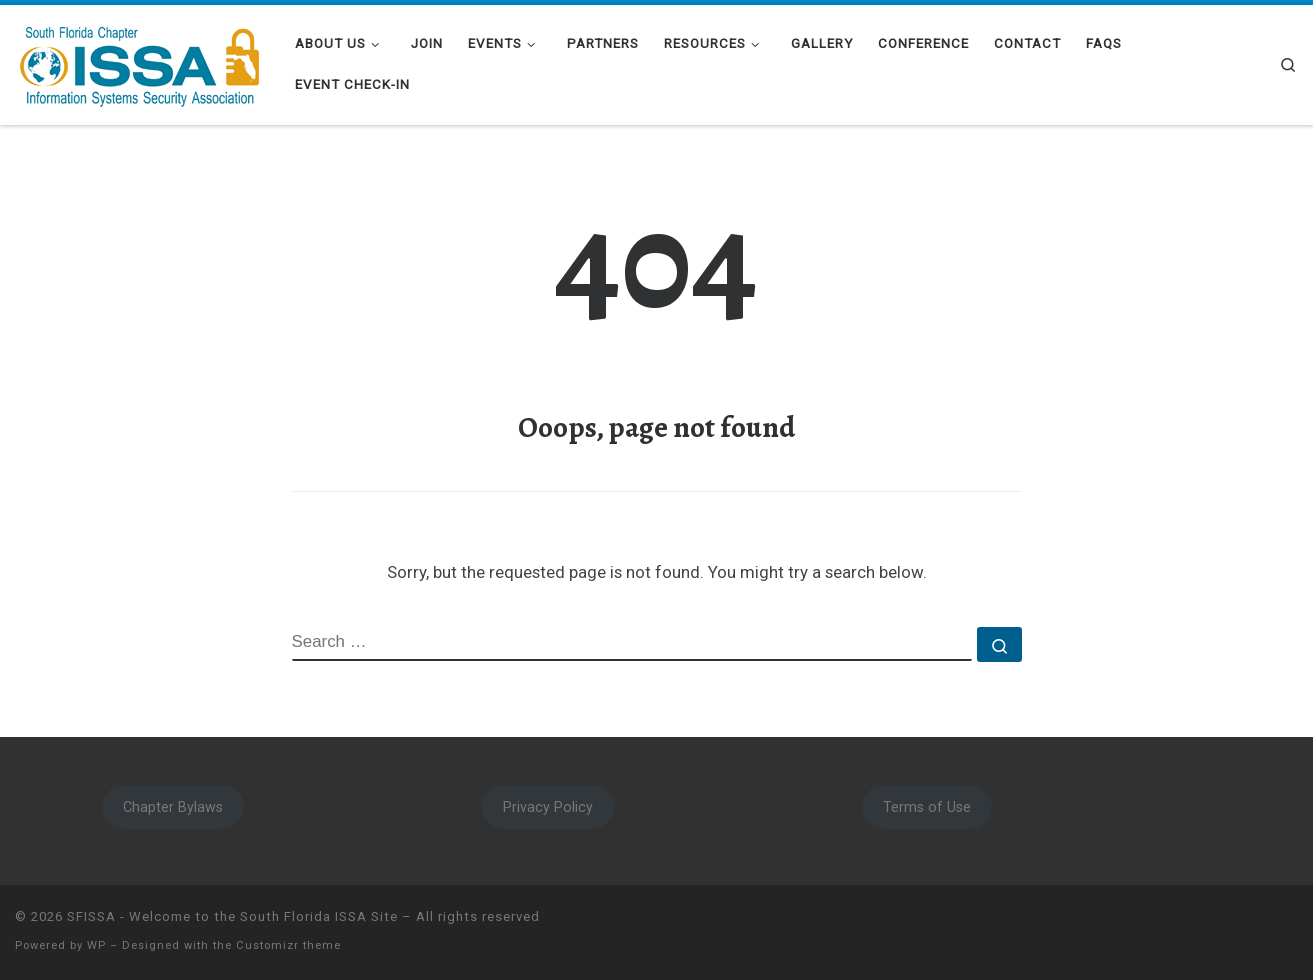 Image resolution: width=1313 pixels, height=980 pixels. Describe the element at coordinates (548, 807) in the screenshot. I see `Privacy Policy` at that location.